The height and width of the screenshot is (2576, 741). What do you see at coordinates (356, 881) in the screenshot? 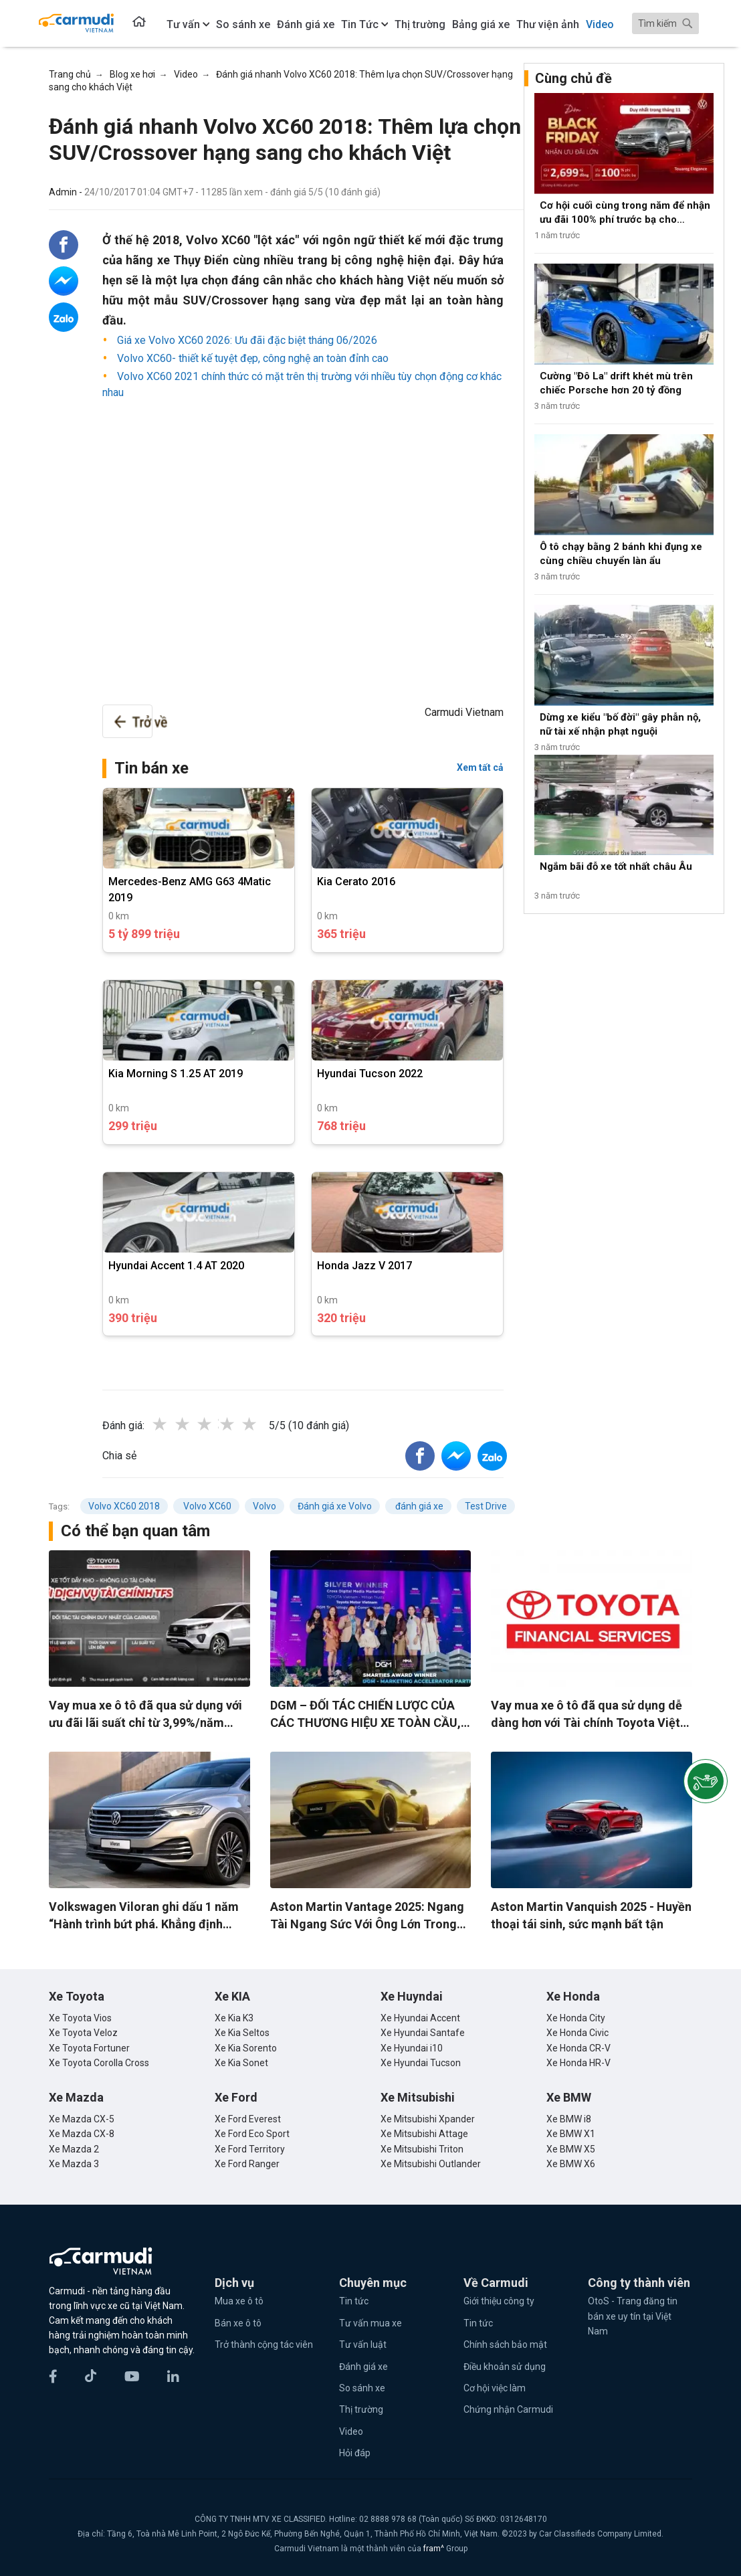
I see `Kia Cerato 2016` at bounding box center [356, 881].